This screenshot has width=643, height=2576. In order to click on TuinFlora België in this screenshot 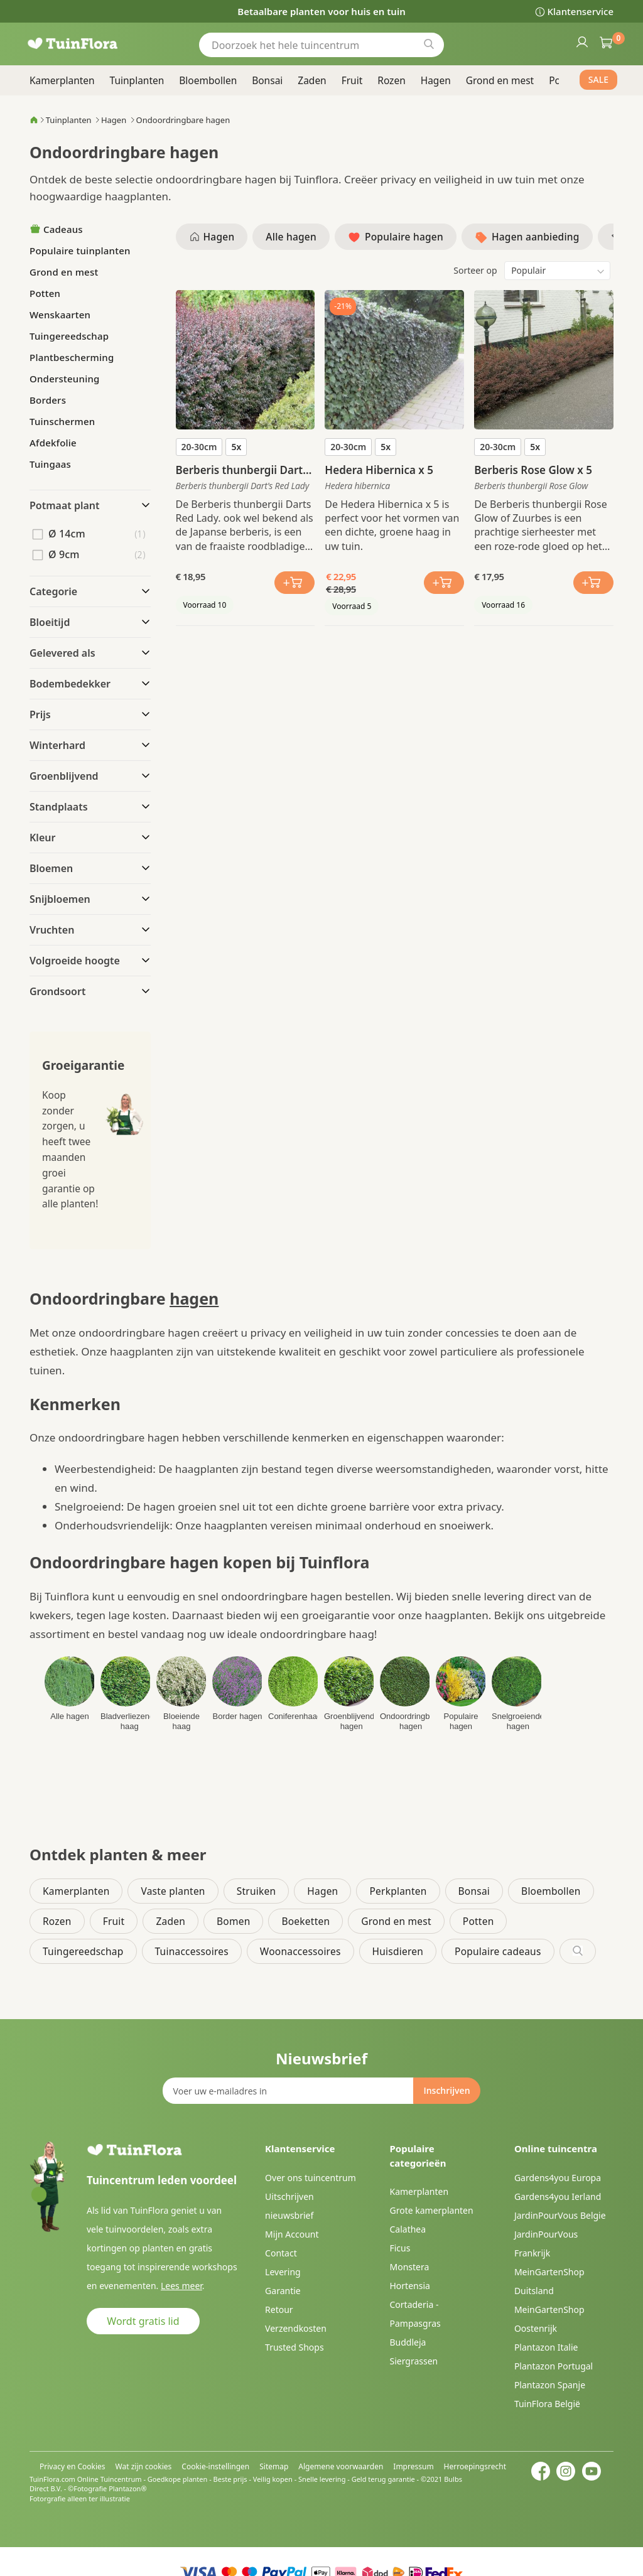, I will do `click(547, 2404)`.